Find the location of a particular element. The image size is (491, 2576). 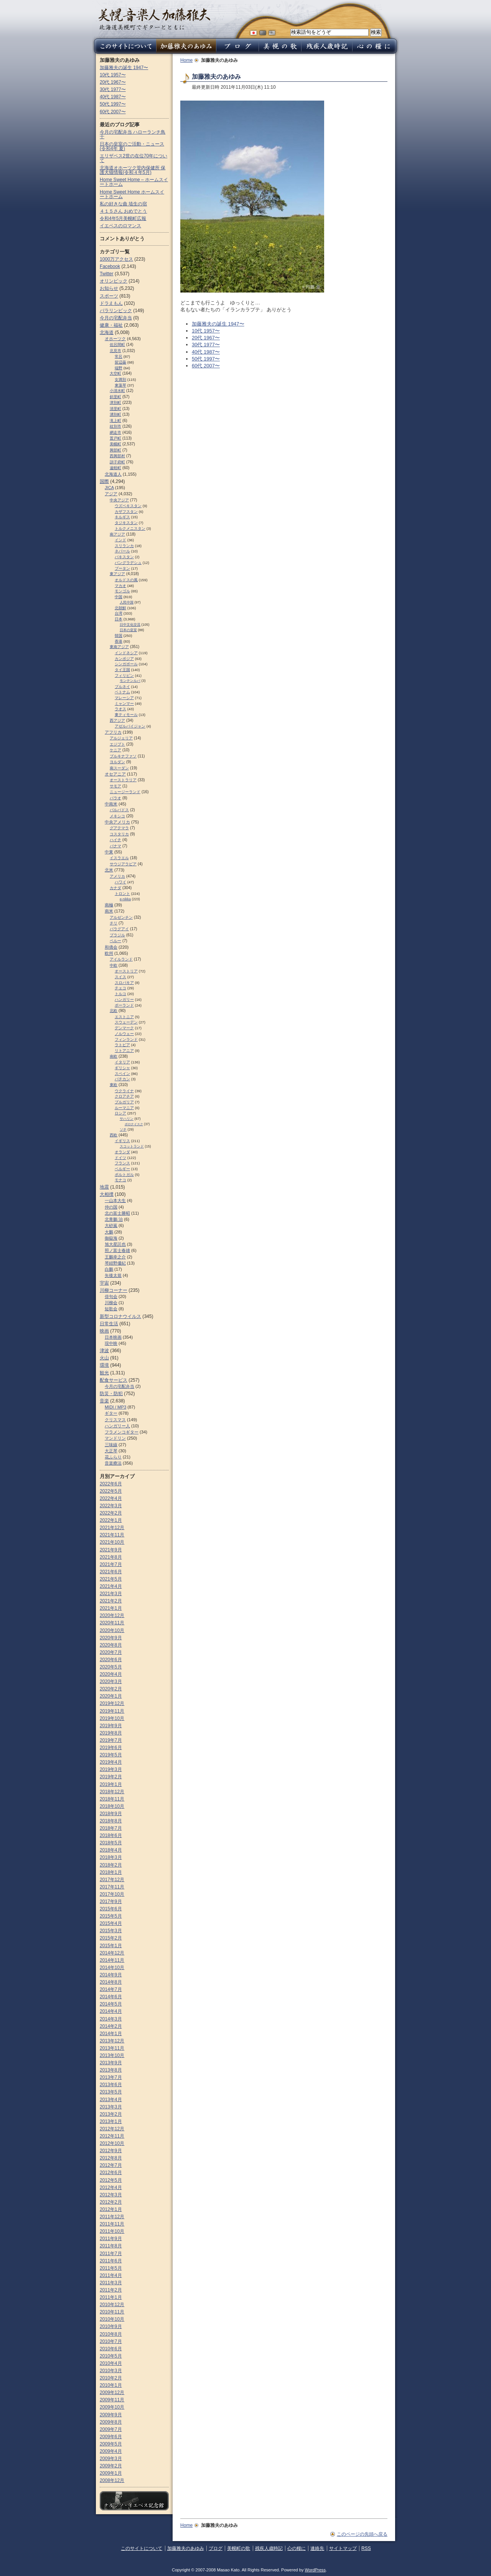

2010年9月 is located at coordinates (111, 2326).